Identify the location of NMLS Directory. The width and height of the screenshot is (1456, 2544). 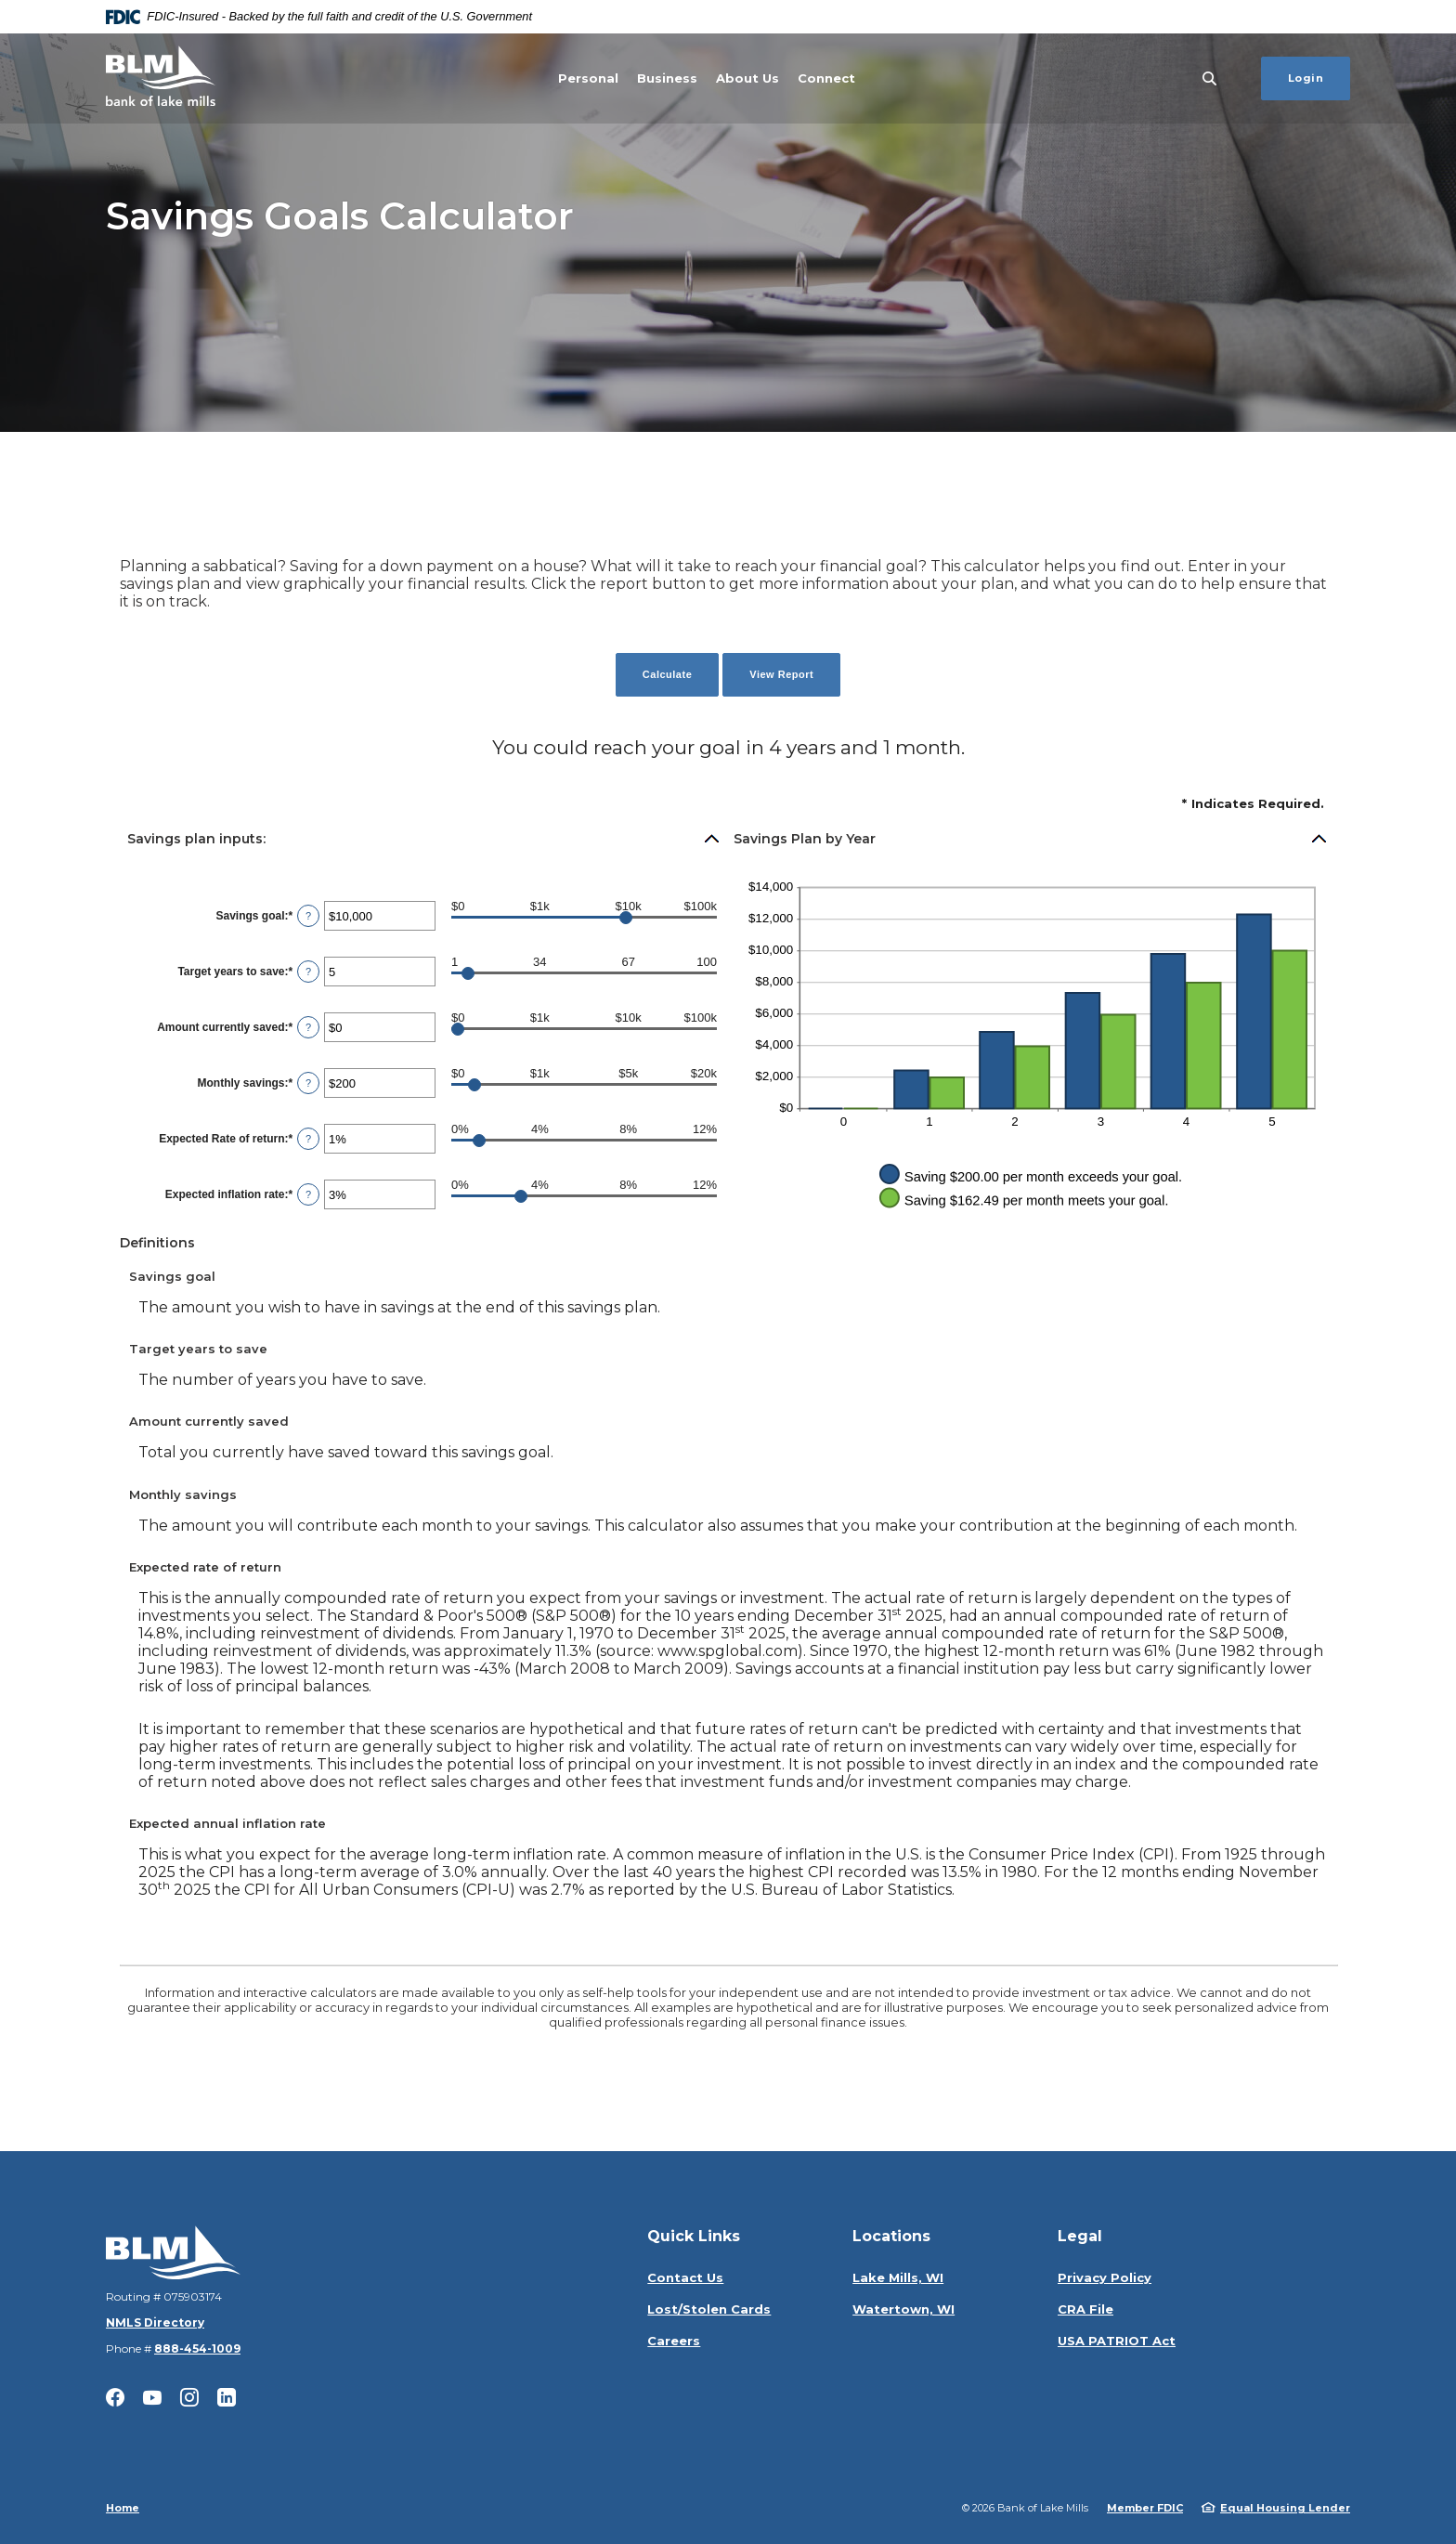
(155, 2322).